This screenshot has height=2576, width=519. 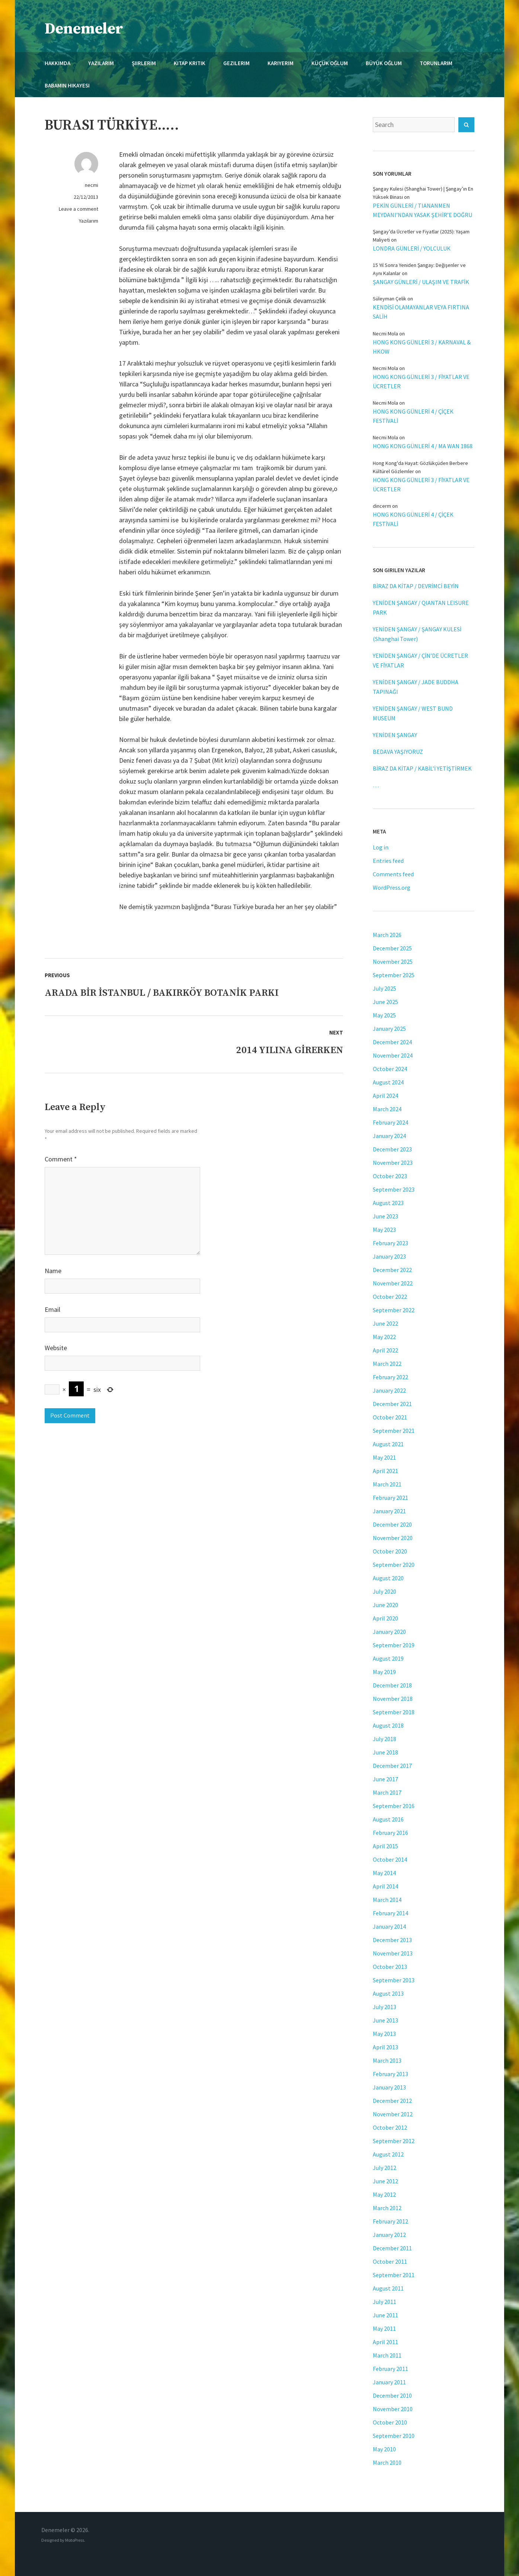 What do you see at coordinates (392, 948) in the screenshot?
I see `December 2025` at bounding box center [392, 948].